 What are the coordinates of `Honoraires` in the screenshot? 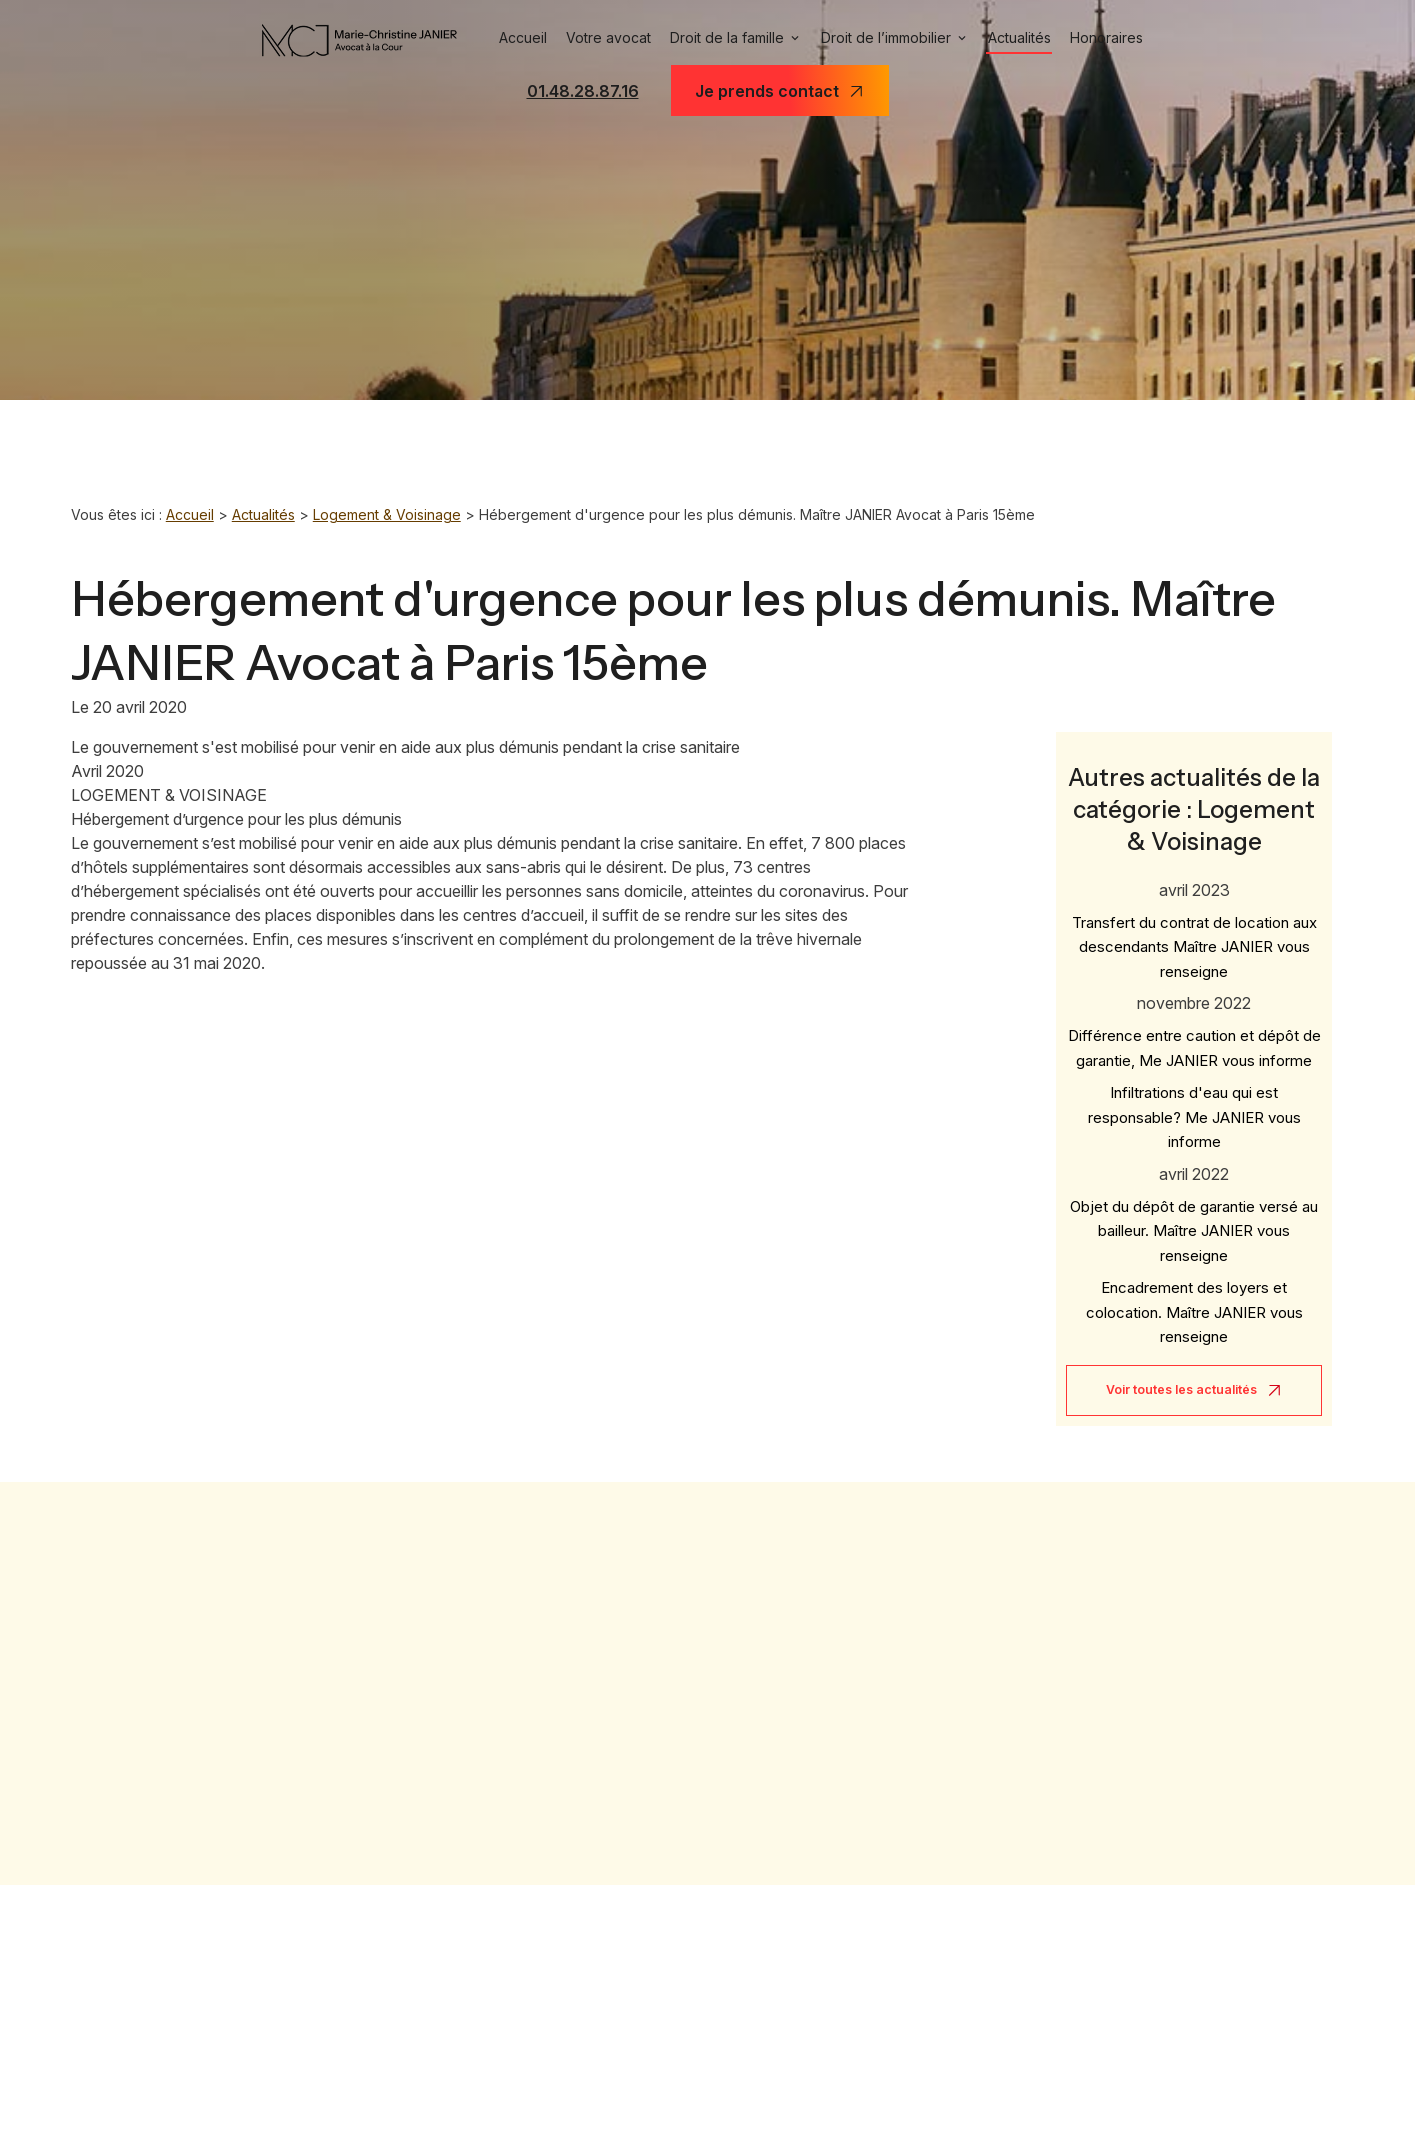 It's located at (1106, 37).